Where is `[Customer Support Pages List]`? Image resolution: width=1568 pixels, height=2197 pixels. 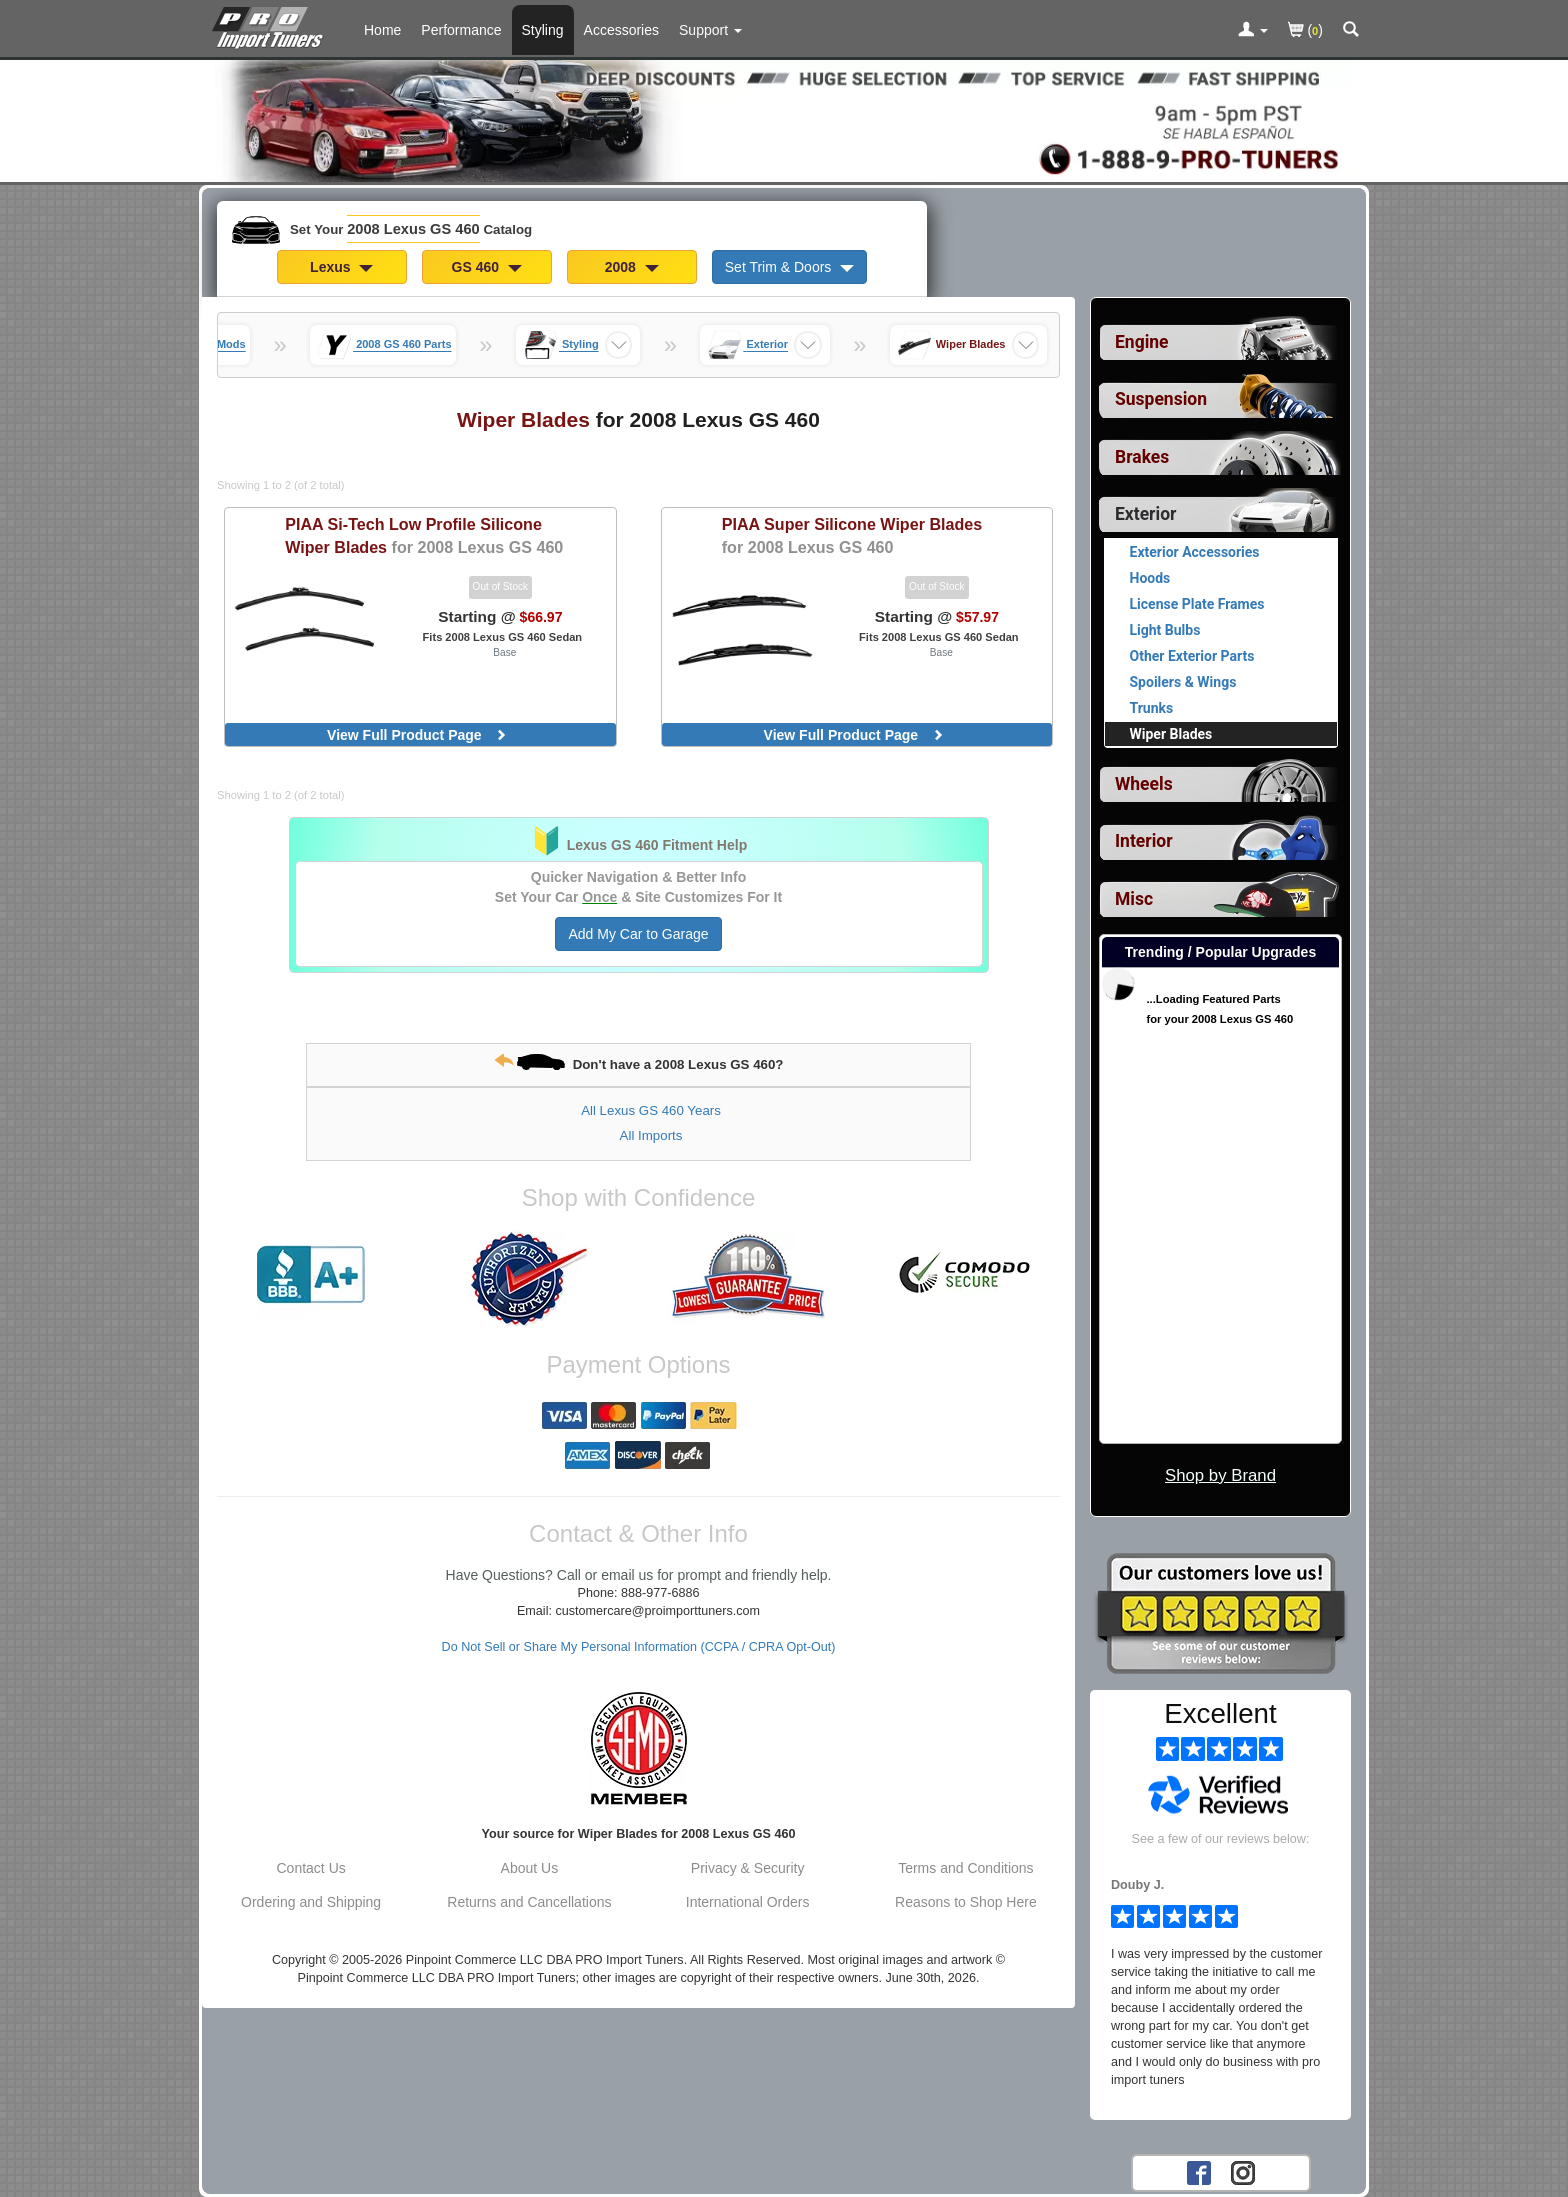 [Customer Support Pages List] is located at coordinates (710, 30).